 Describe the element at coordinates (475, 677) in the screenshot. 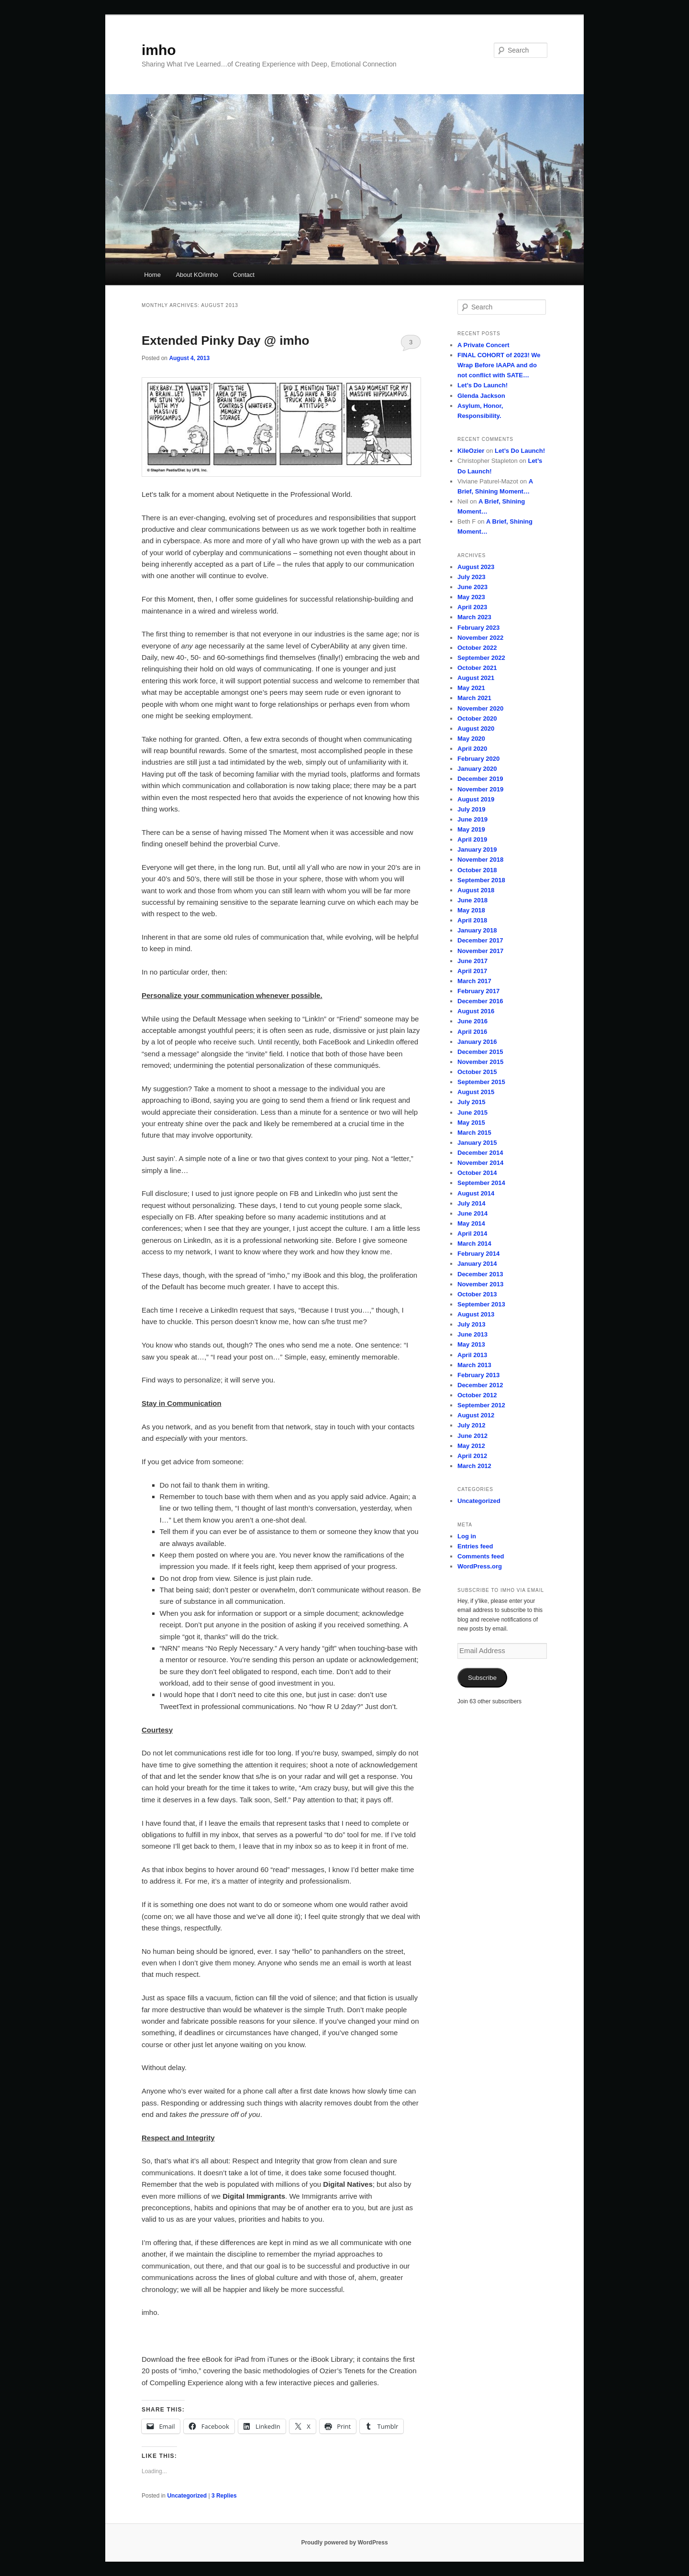

I see `August 2021` at that location.